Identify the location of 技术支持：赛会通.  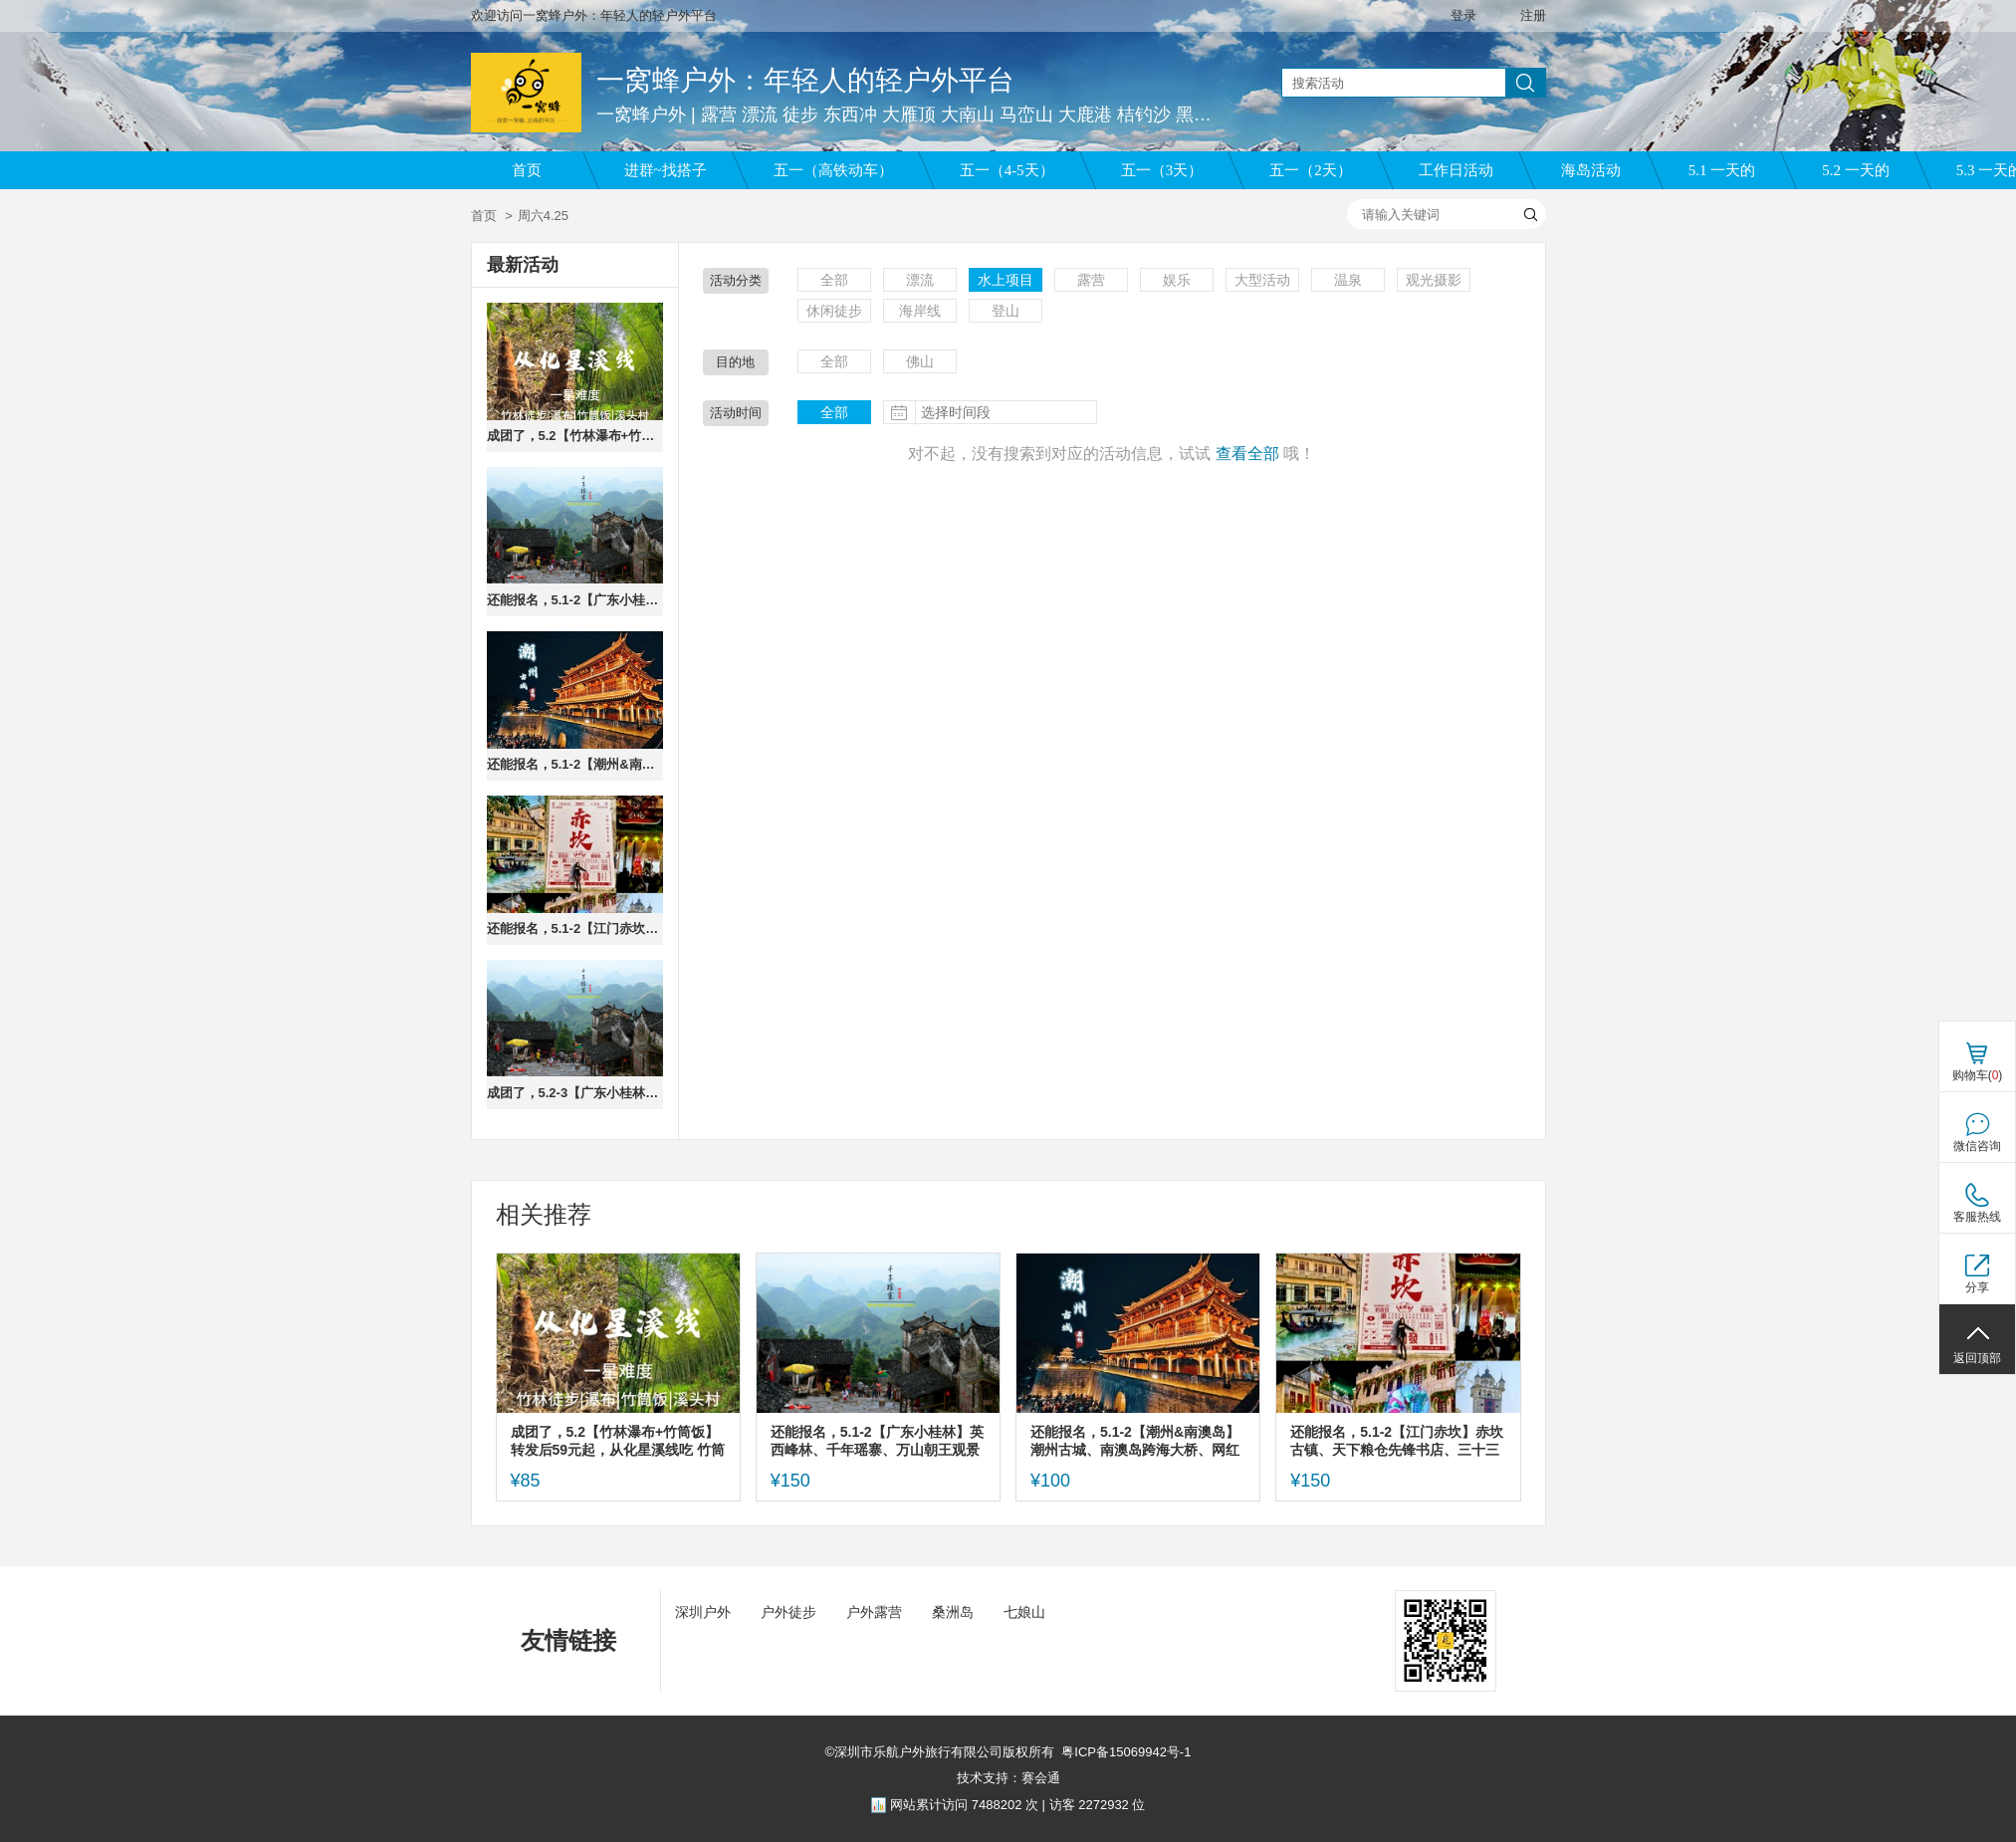
(1008, 1777).